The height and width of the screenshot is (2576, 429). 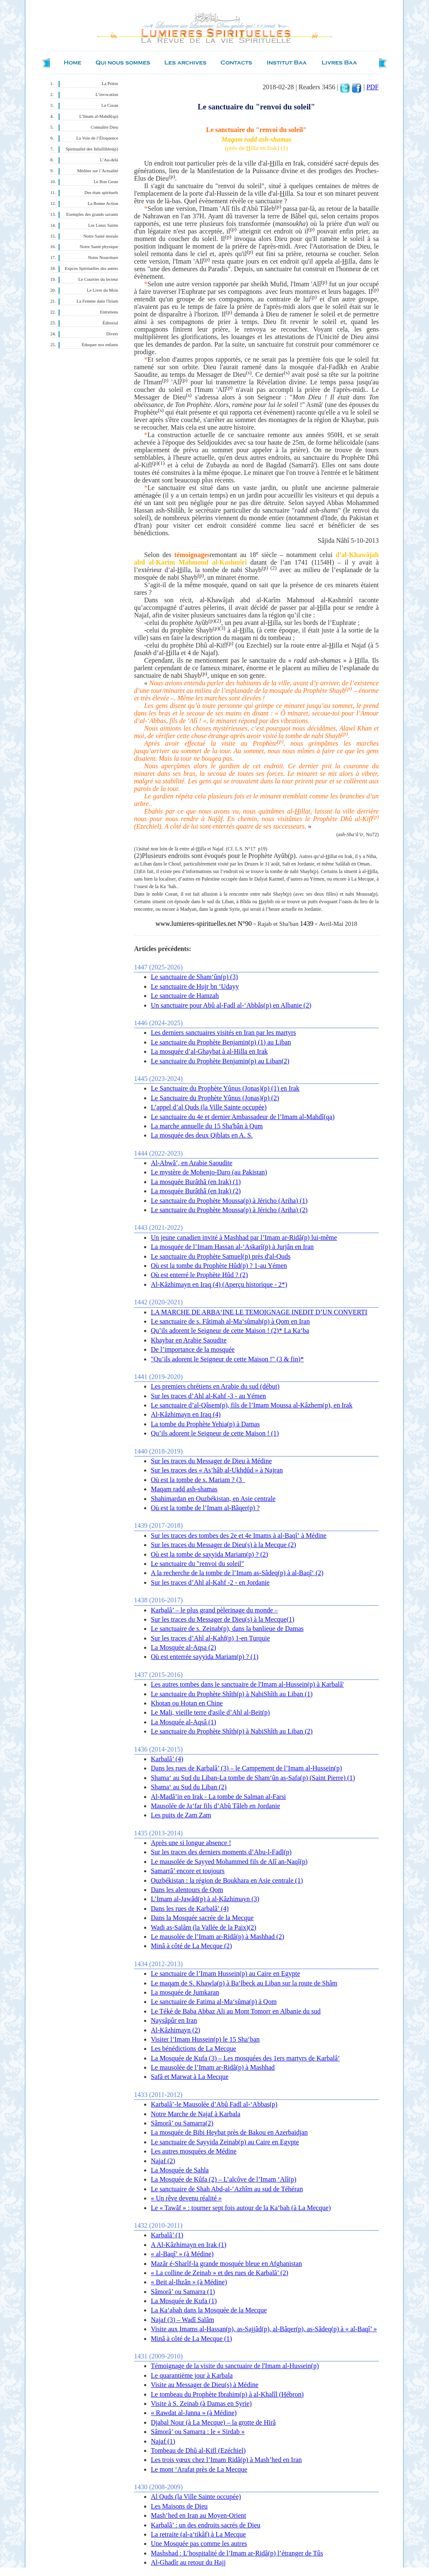 What do you see at coordinates (97, 170) in the screenshot?
I see `Méditer sur l’Actualité` at bounding box center [97, 170].